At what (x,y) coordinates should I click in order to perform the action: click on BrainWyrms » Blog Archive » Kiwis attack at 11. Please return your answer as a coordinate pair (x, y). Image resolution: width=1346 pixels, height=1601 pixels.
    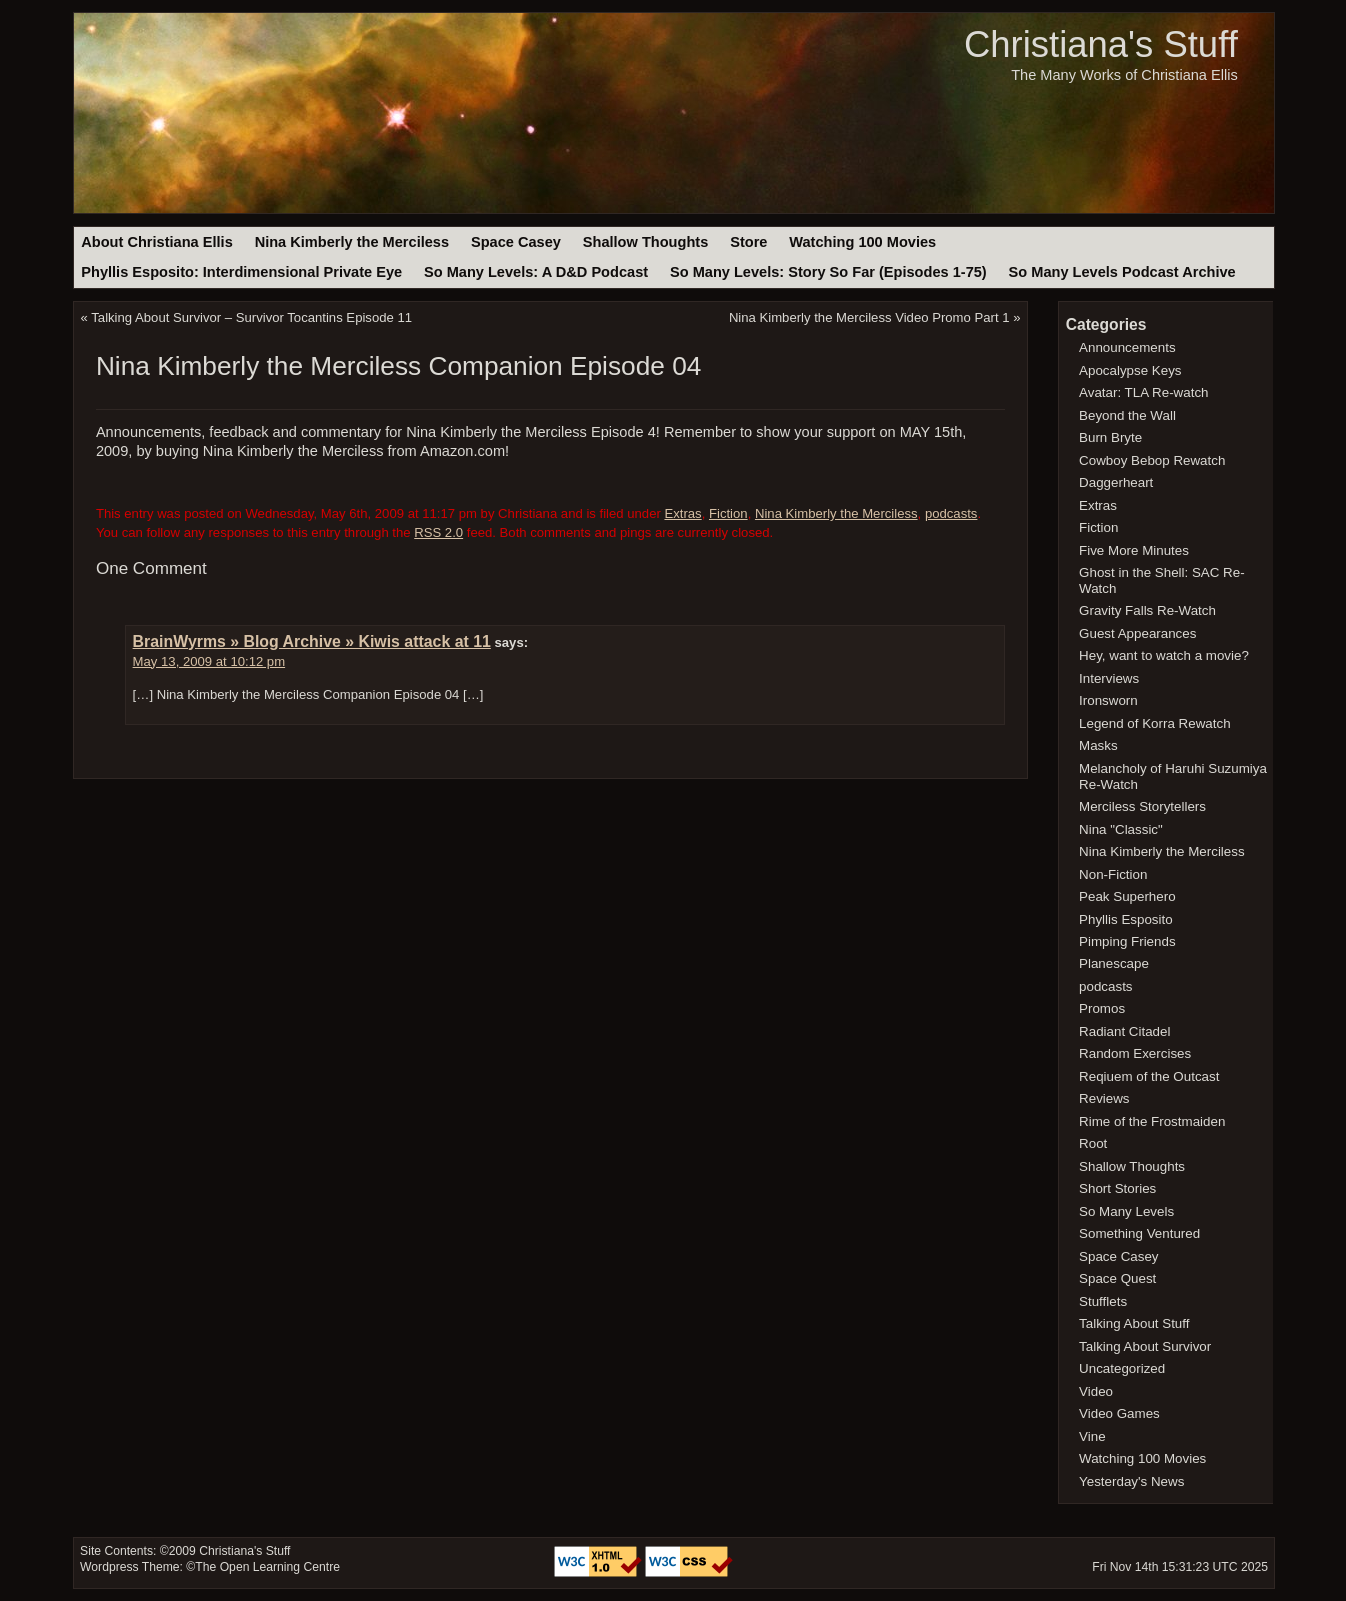
    Looking at the image, I should click on (312, 641).